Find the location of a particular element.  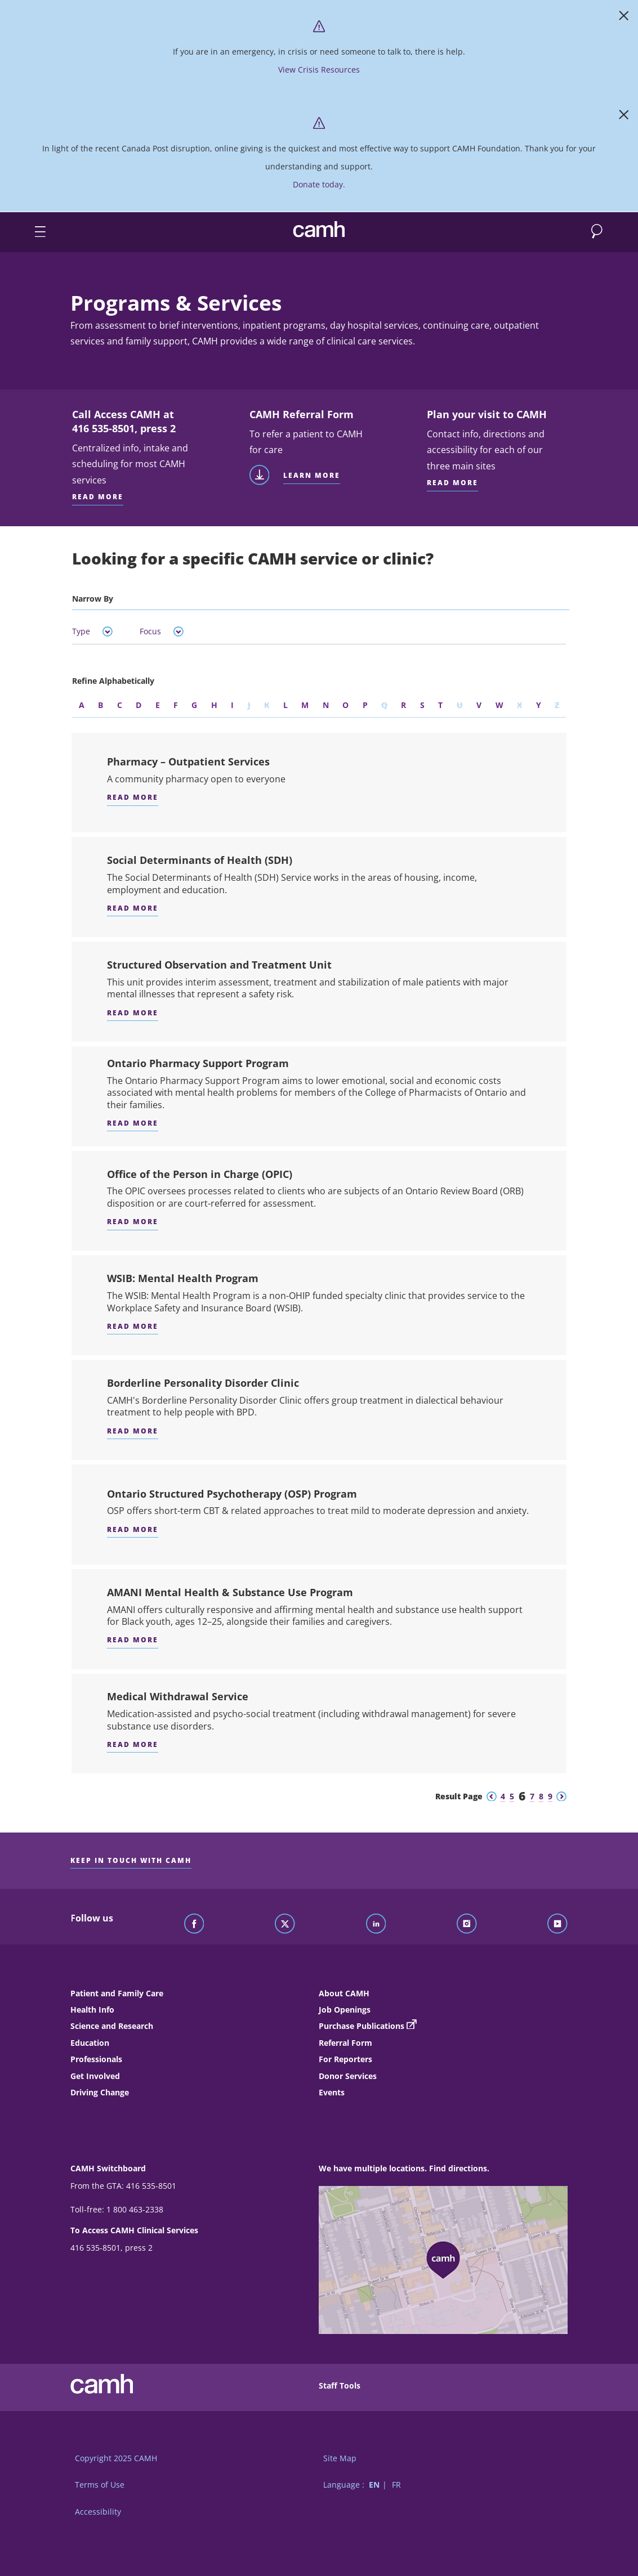

Job Openings is located at coordinates (345, 2009).